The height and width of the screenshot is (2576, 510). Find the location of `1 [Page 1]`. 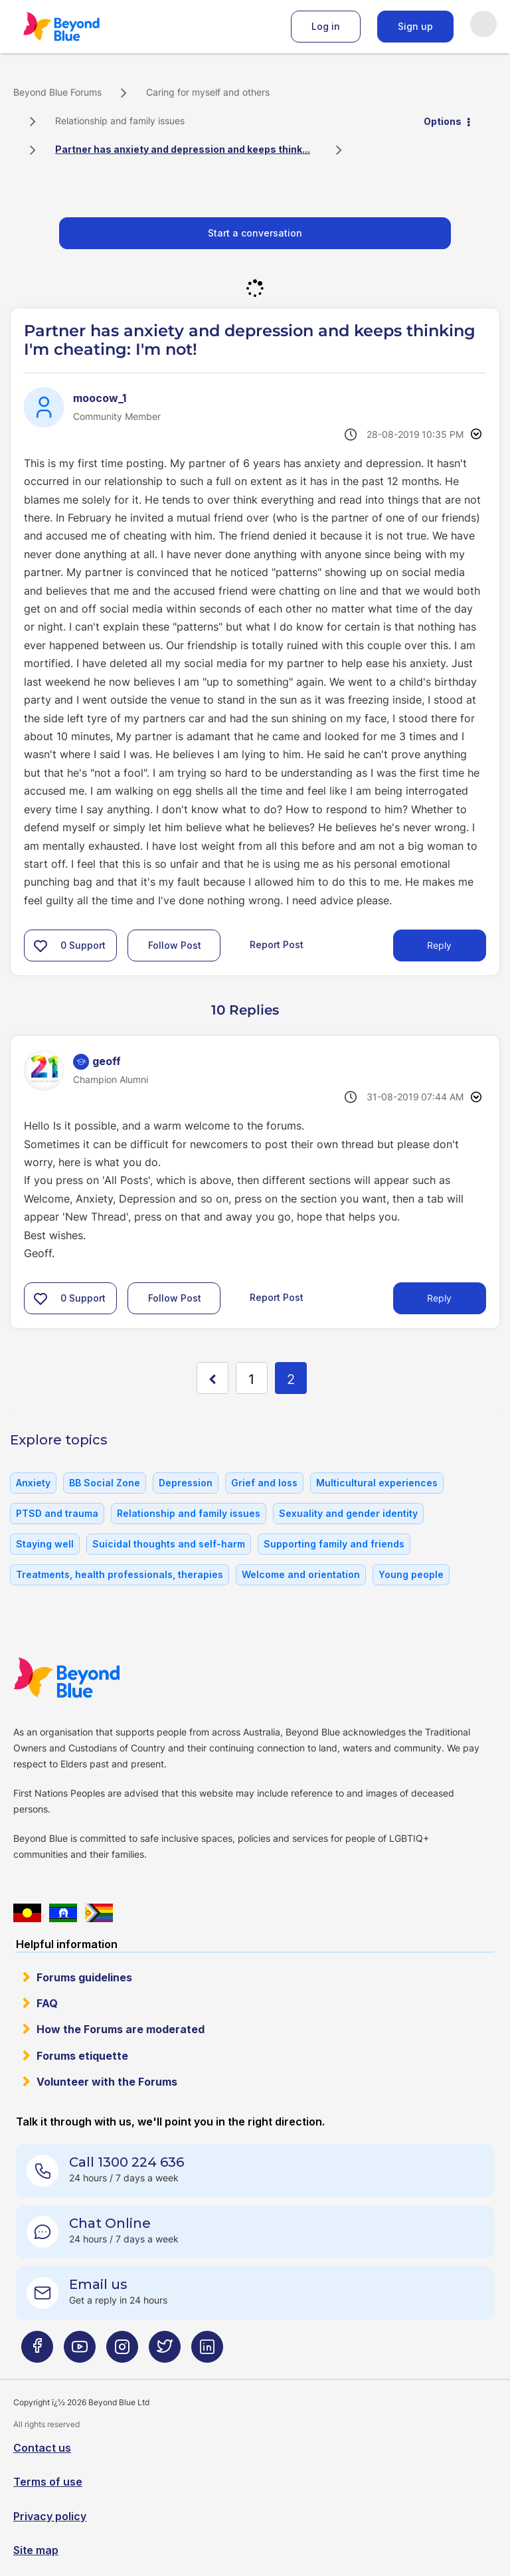

1 [Page 1] is located at coordinates (251, 1379).